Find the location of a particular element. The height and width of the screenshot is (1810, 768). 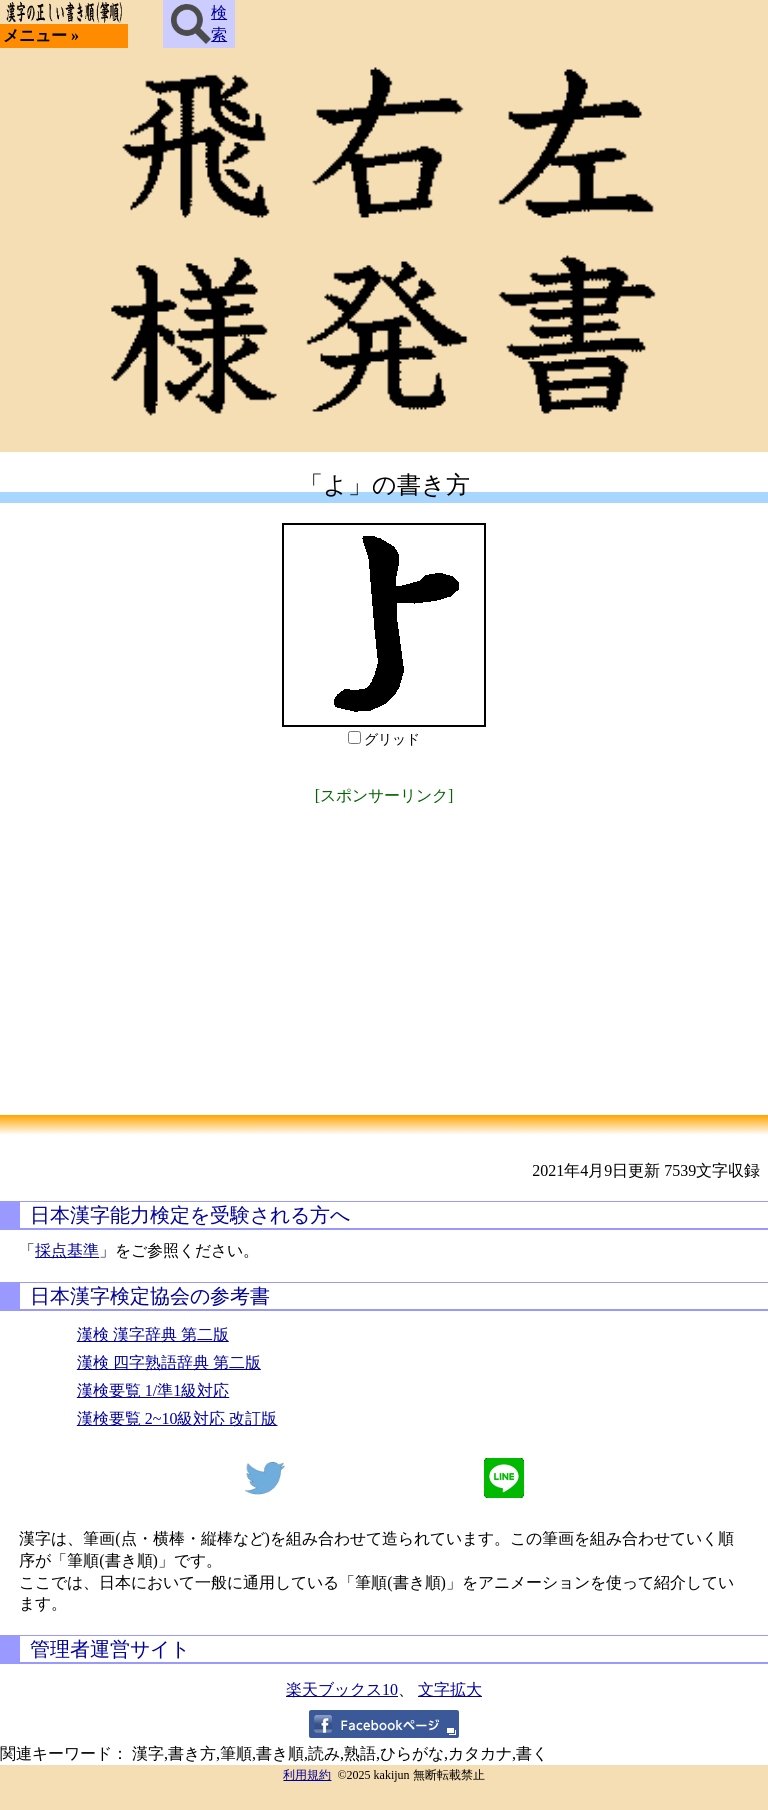

メニュー » is located at coordinates (41, 35).